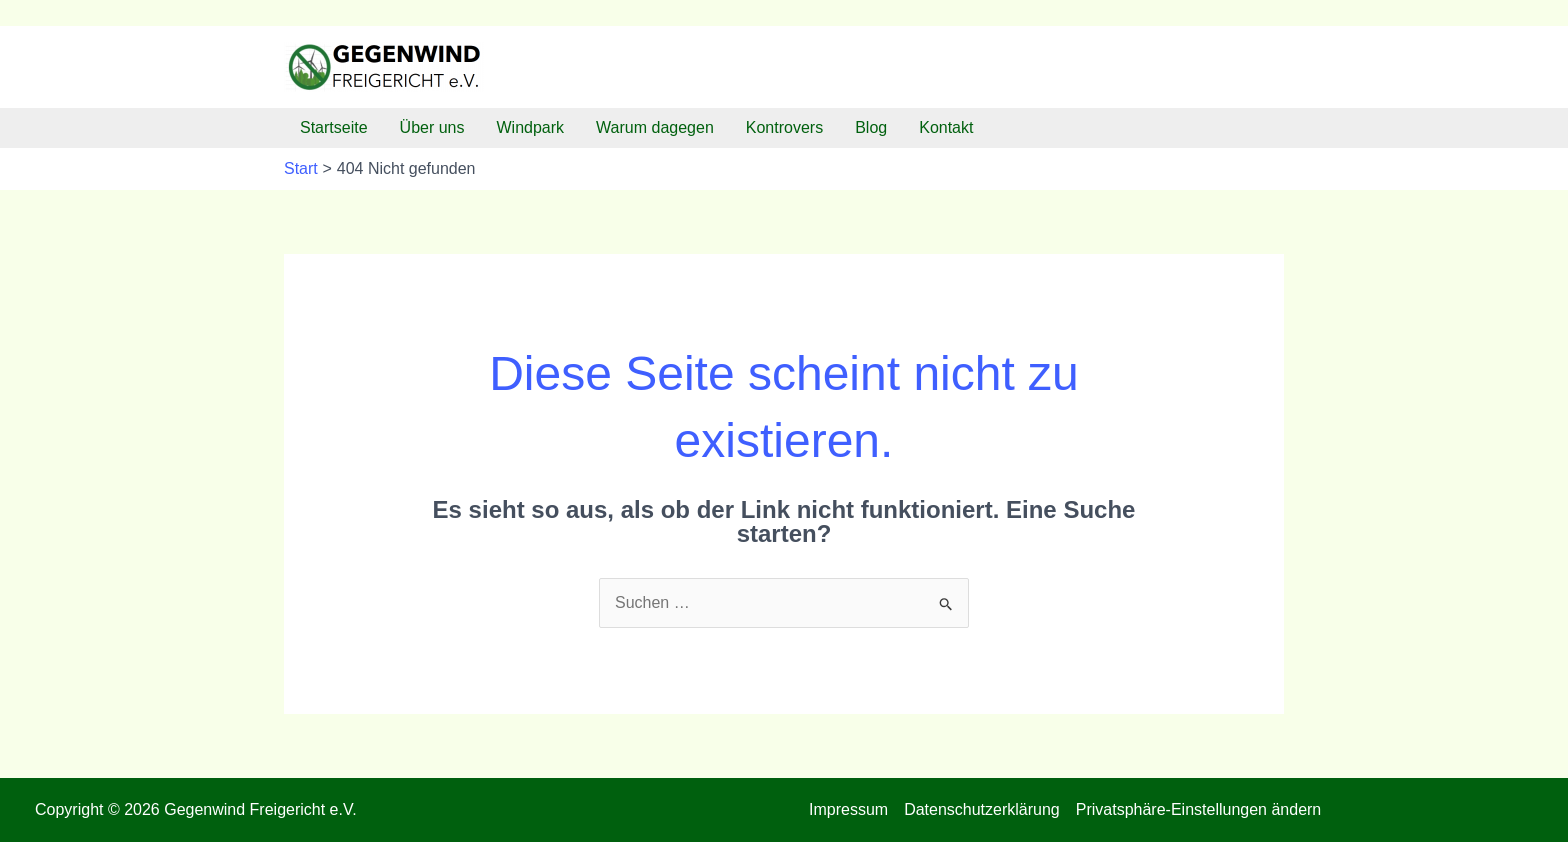 This screenshot has width=1568, height=842. Describe the element at coordinates (531, 127) in the screenshot. I see `Windpark` at that location.